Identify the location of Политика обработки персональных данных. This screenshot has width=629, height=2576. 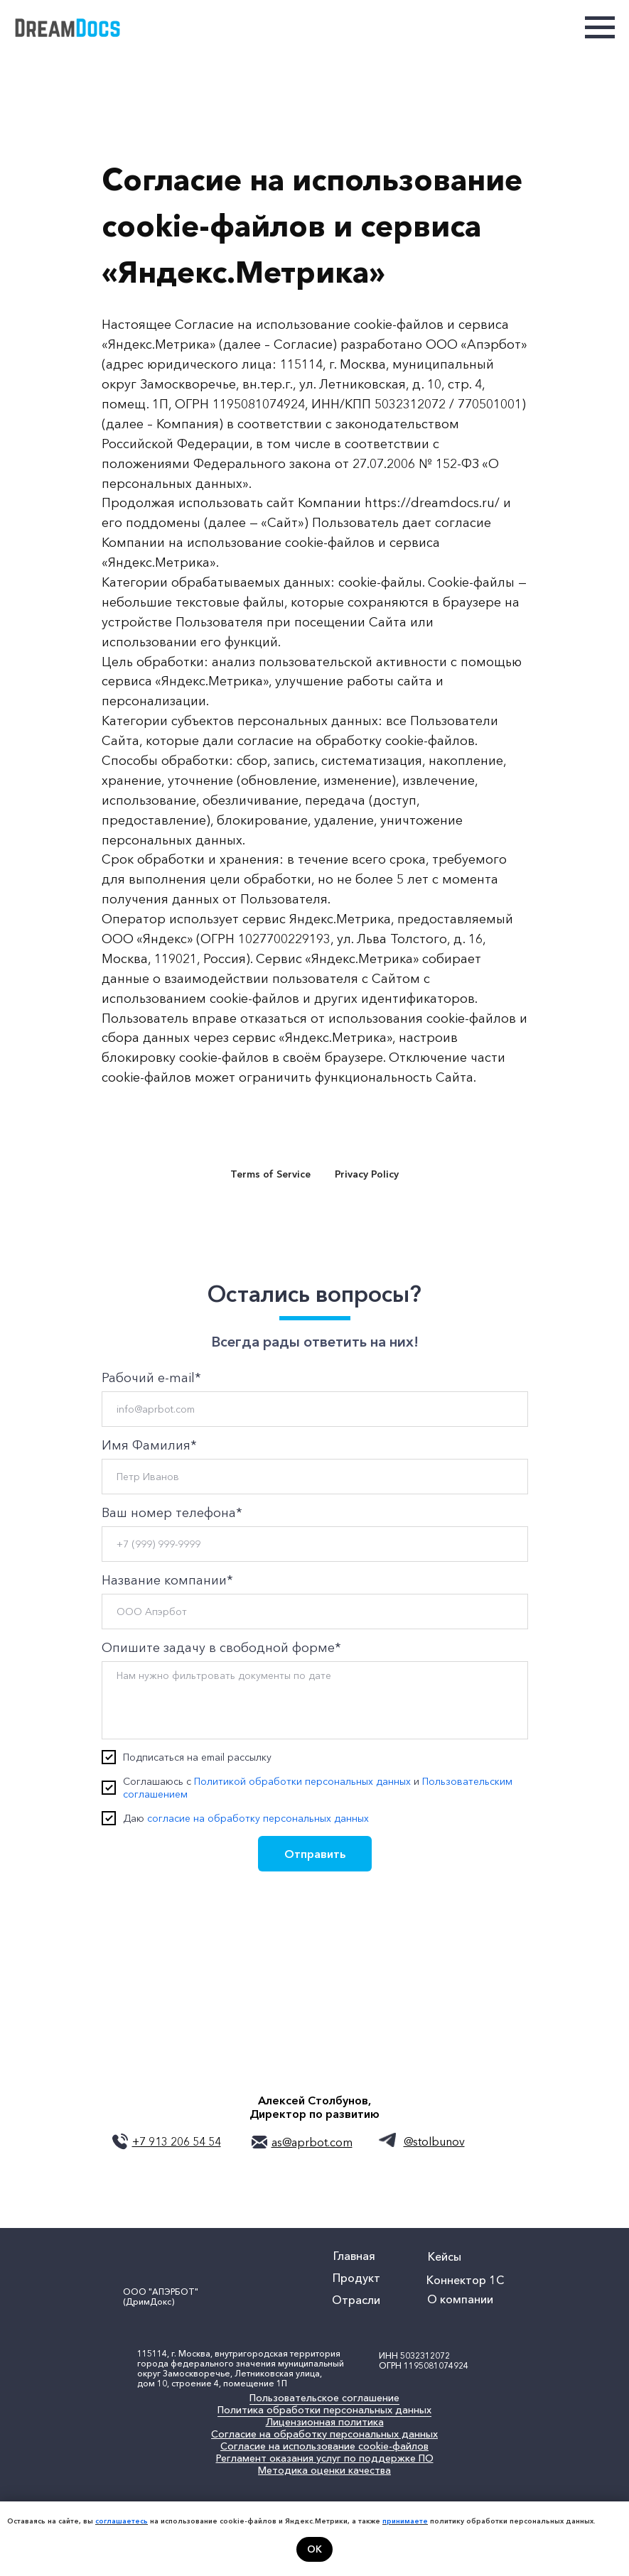
(324, 2409).